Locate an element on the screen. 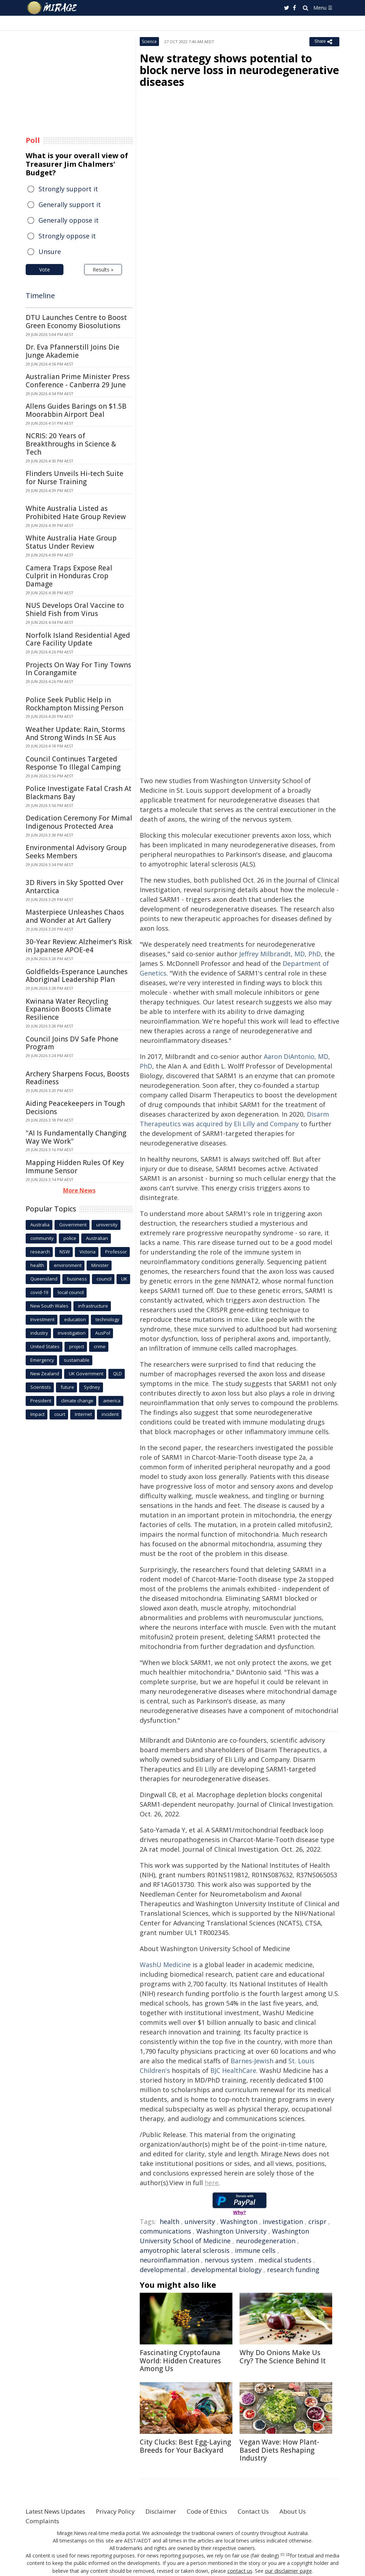  Australia is located at coordinates (40, 1224).